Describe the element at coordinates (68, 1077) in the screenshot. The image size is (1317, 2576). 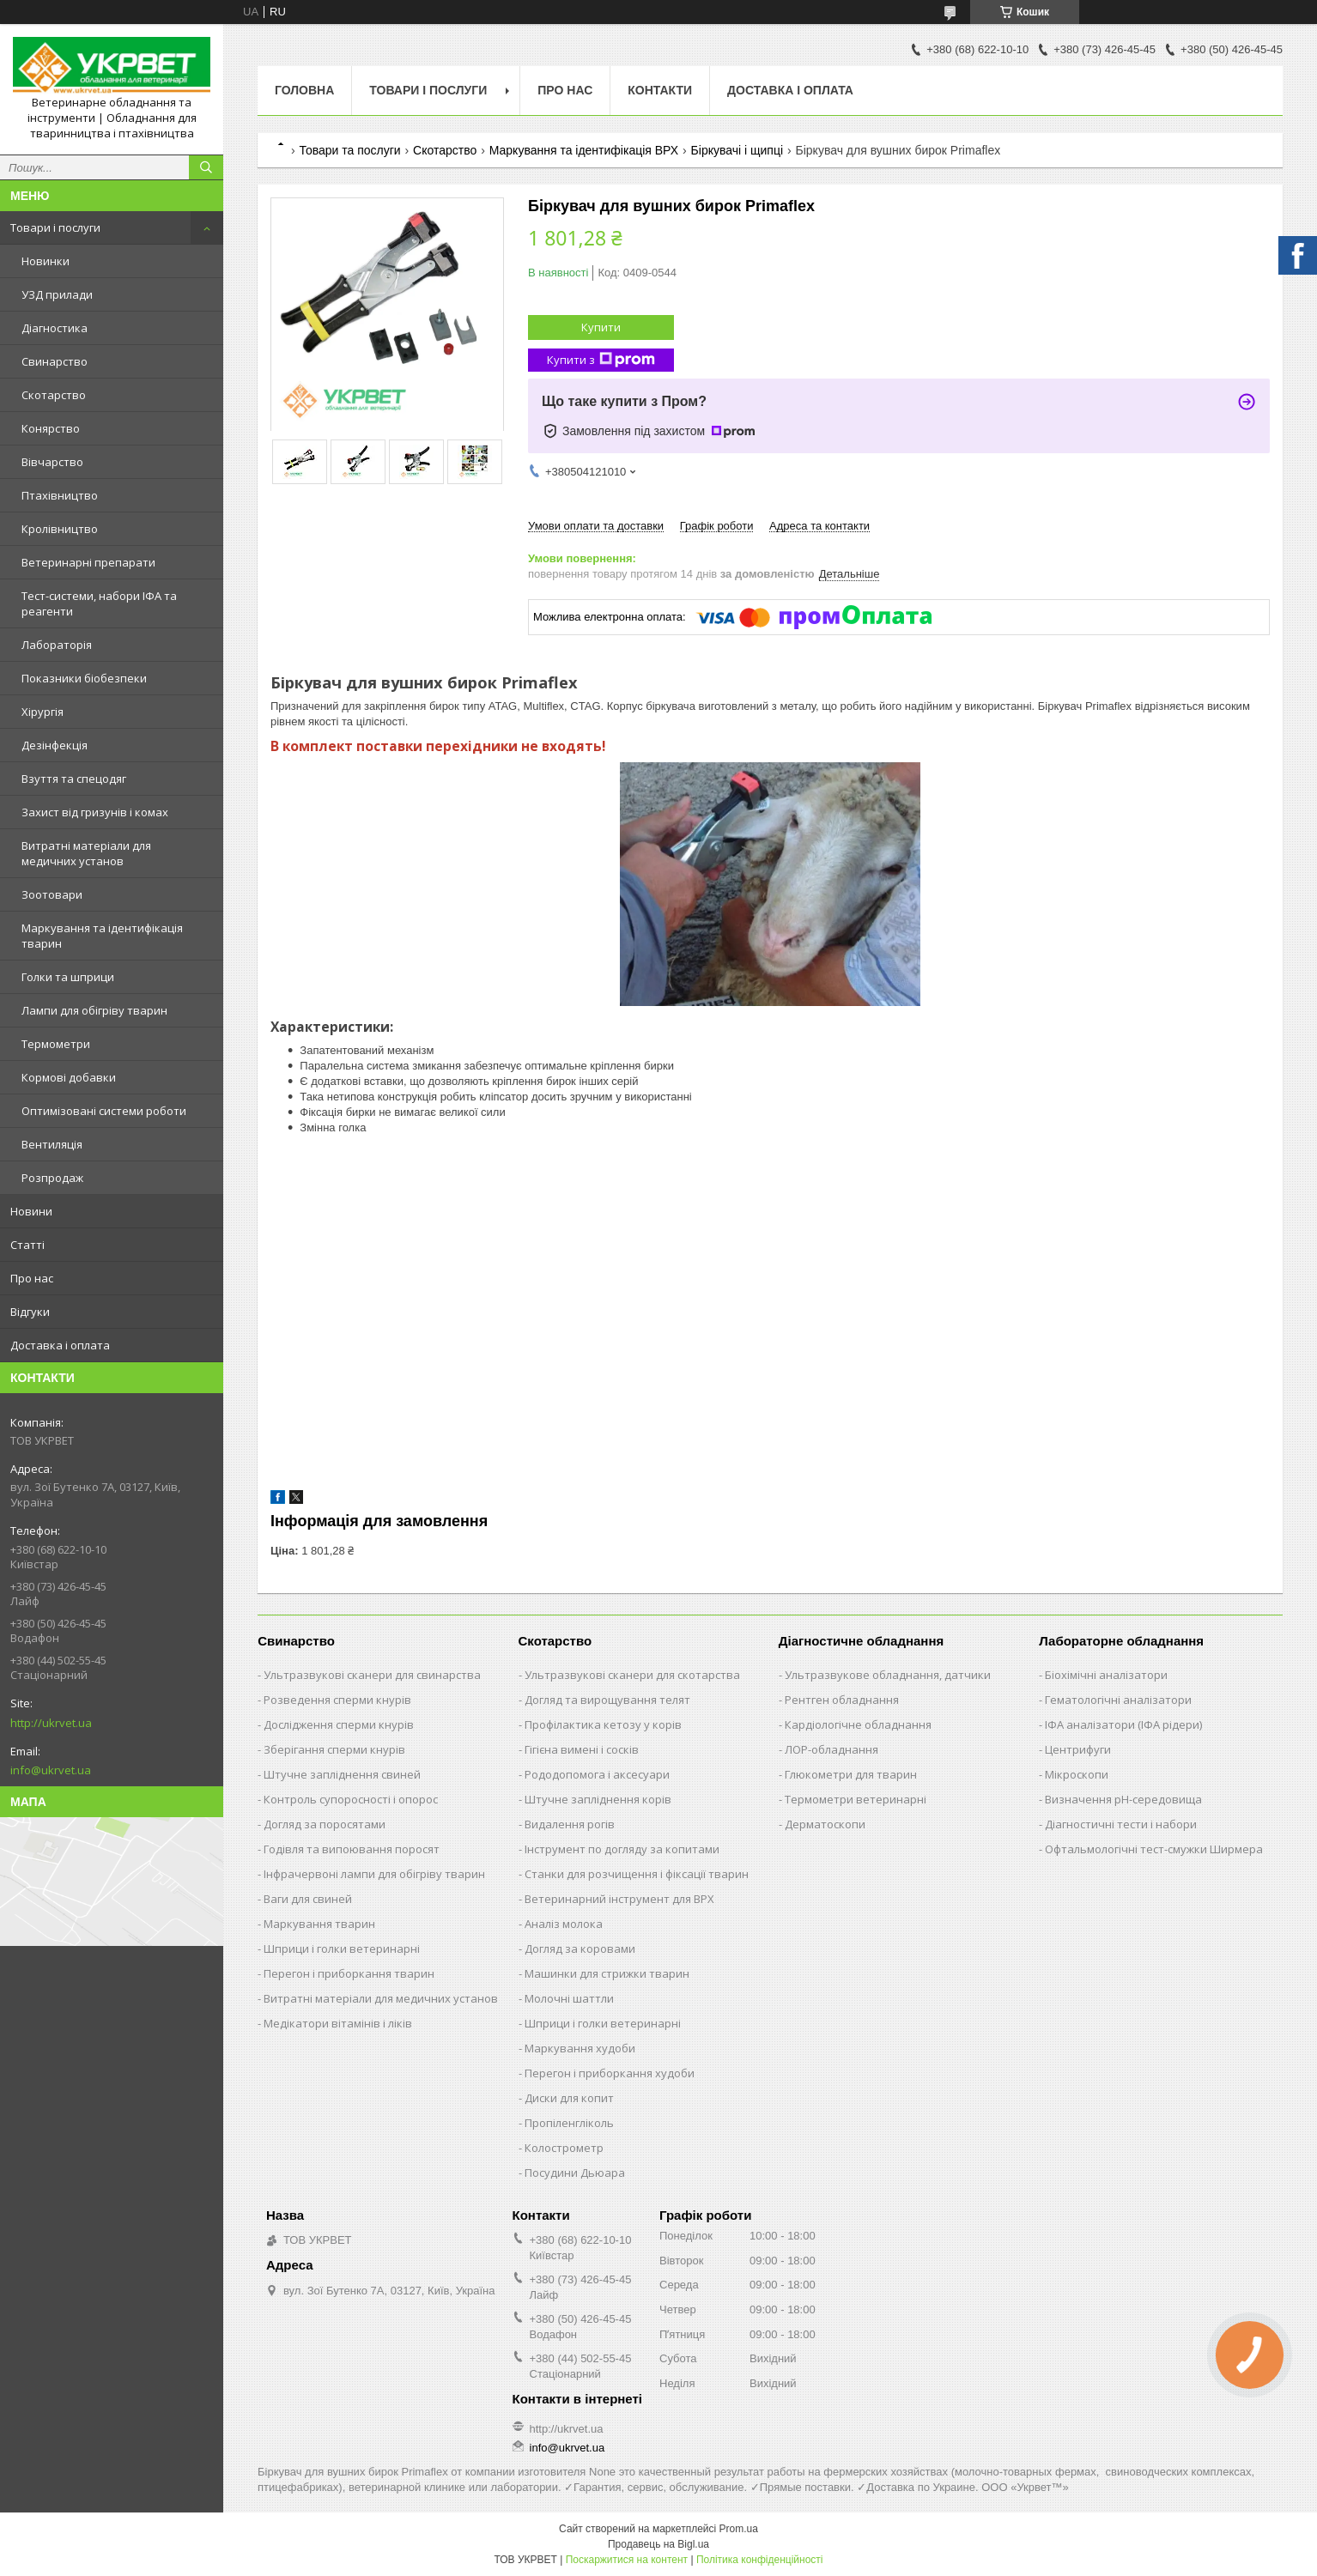
I see `Кормові добавки` at that location.